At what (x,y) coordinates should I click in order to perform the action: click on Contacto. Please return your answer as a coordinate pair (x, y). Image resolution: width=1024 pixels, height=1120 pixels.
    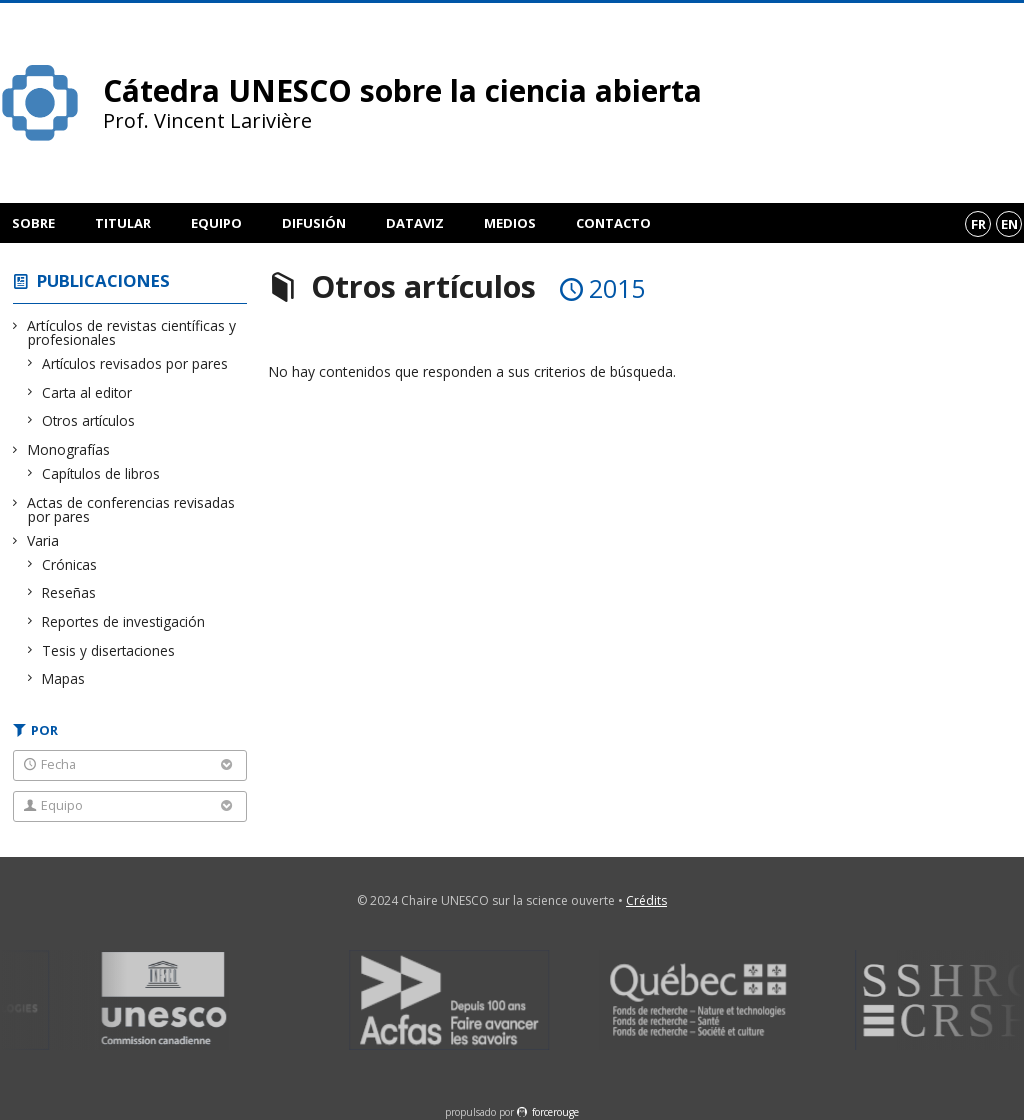
    Looking at the image, I should click on (613, 223).